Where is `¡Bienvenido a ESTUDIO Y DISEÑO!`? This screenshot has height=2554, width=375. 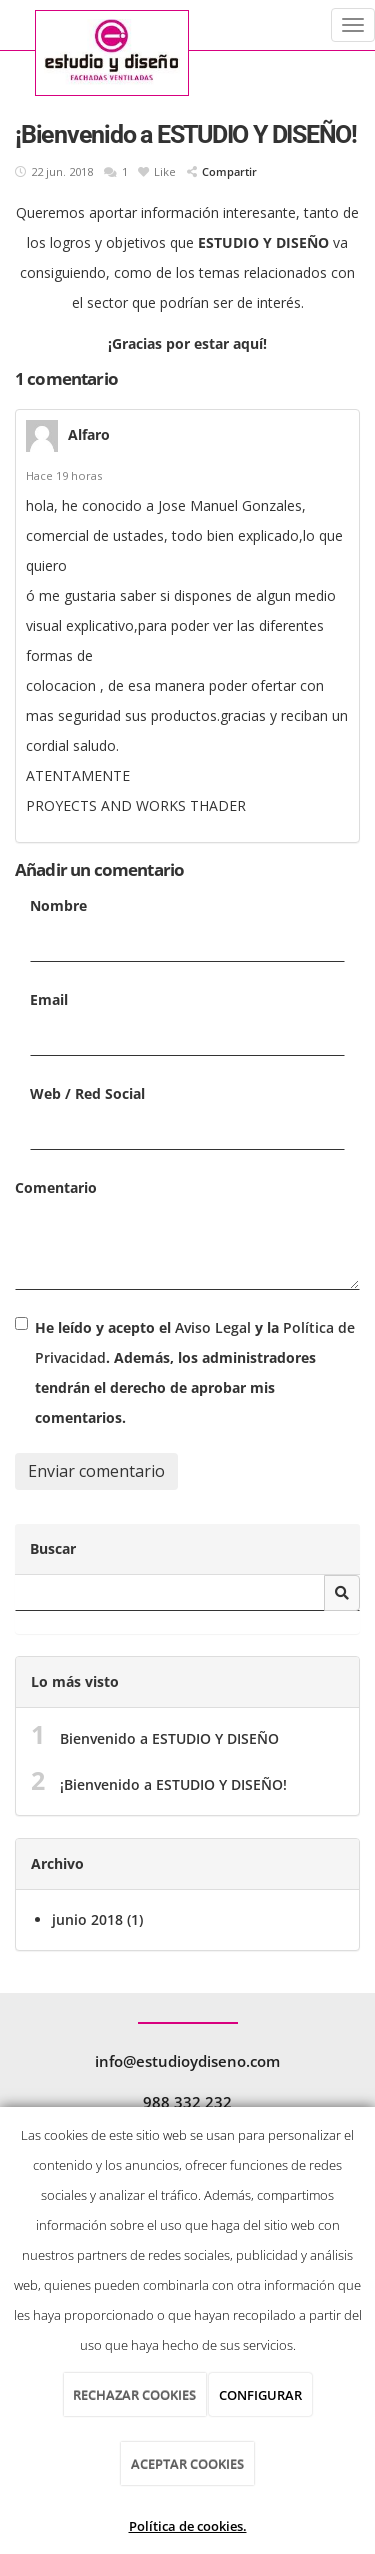
¡Bienvenido a ESTUDIO Y DISEÑO! is located at coordinates (173, 1784).